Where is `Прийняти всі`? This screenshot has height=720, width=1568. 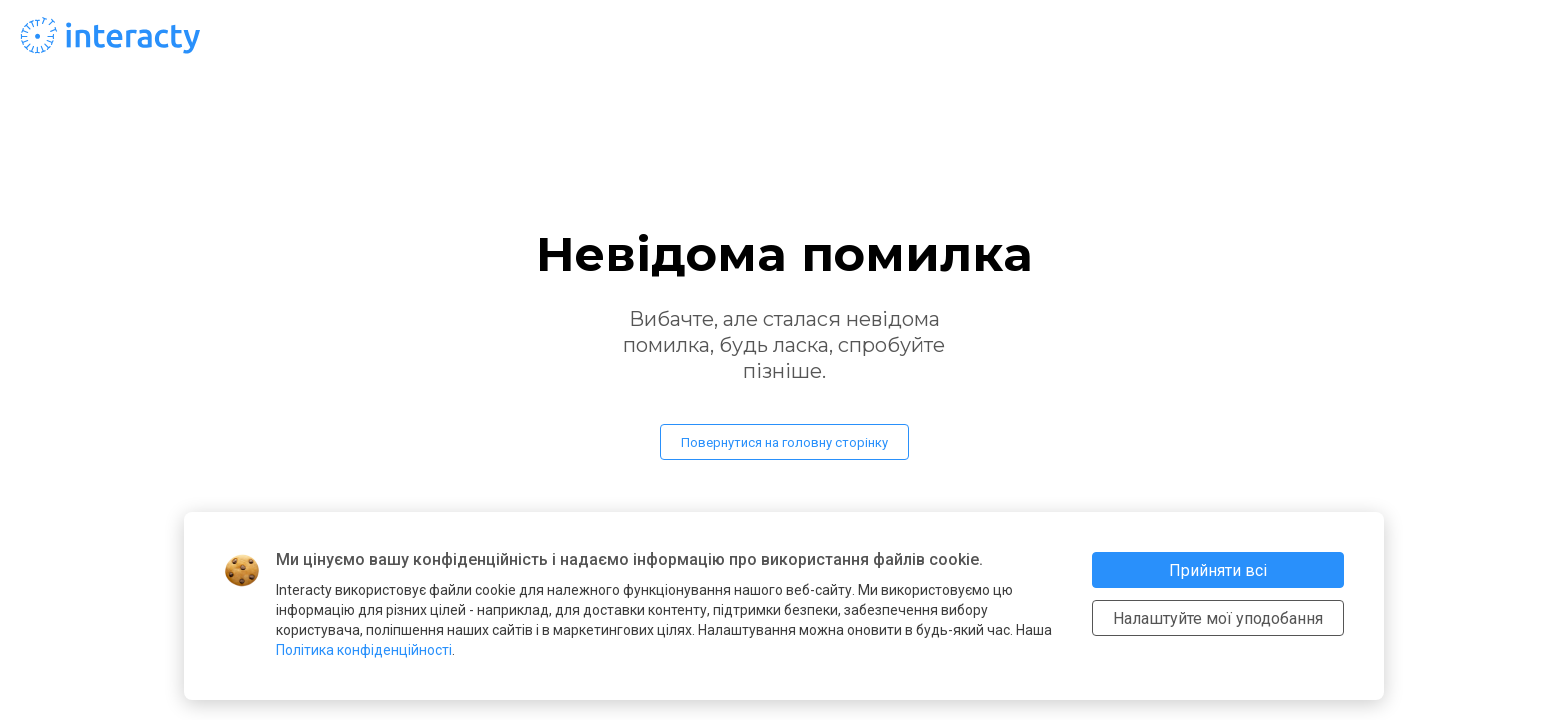
Прийняти всі is located at coordinates (1218, 570).